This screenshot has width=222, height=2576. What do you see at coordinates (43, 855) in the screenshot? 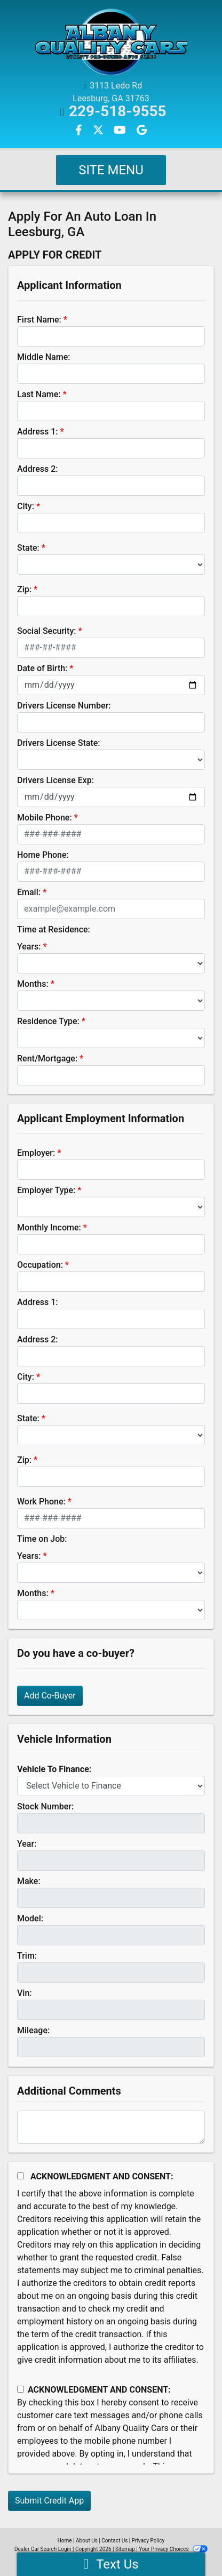
I see `Home Phone:` at bounding box center [43, 855].